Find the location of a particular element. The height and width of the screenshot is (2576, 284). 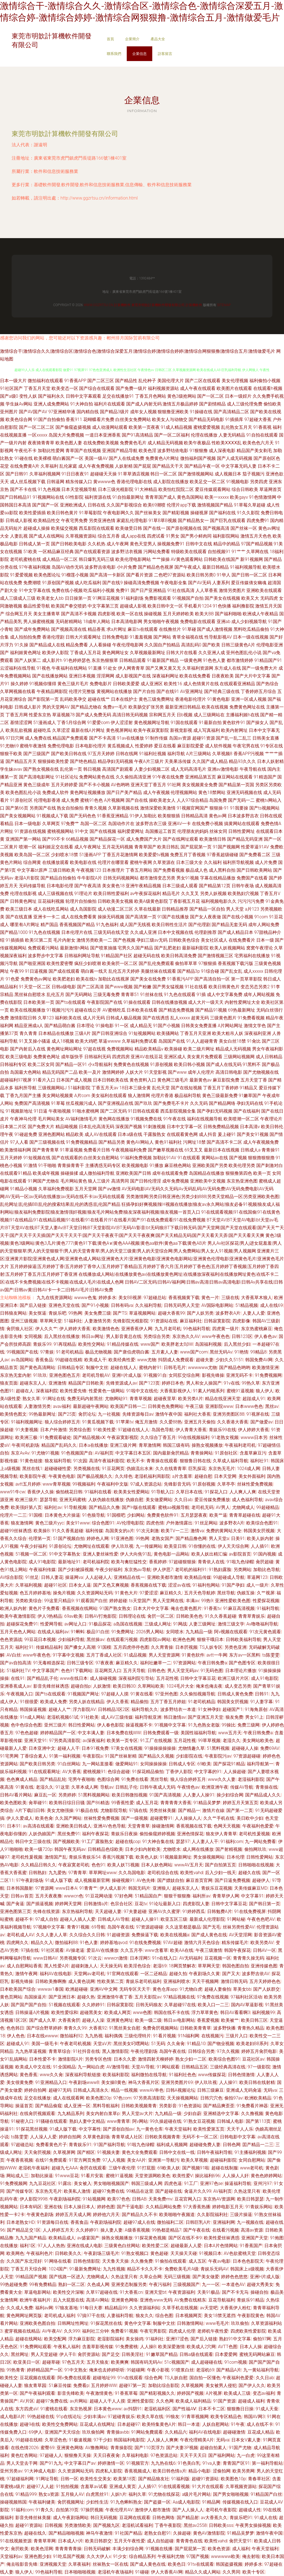

黄色天堂男人 is located at coordinates (143, 543).